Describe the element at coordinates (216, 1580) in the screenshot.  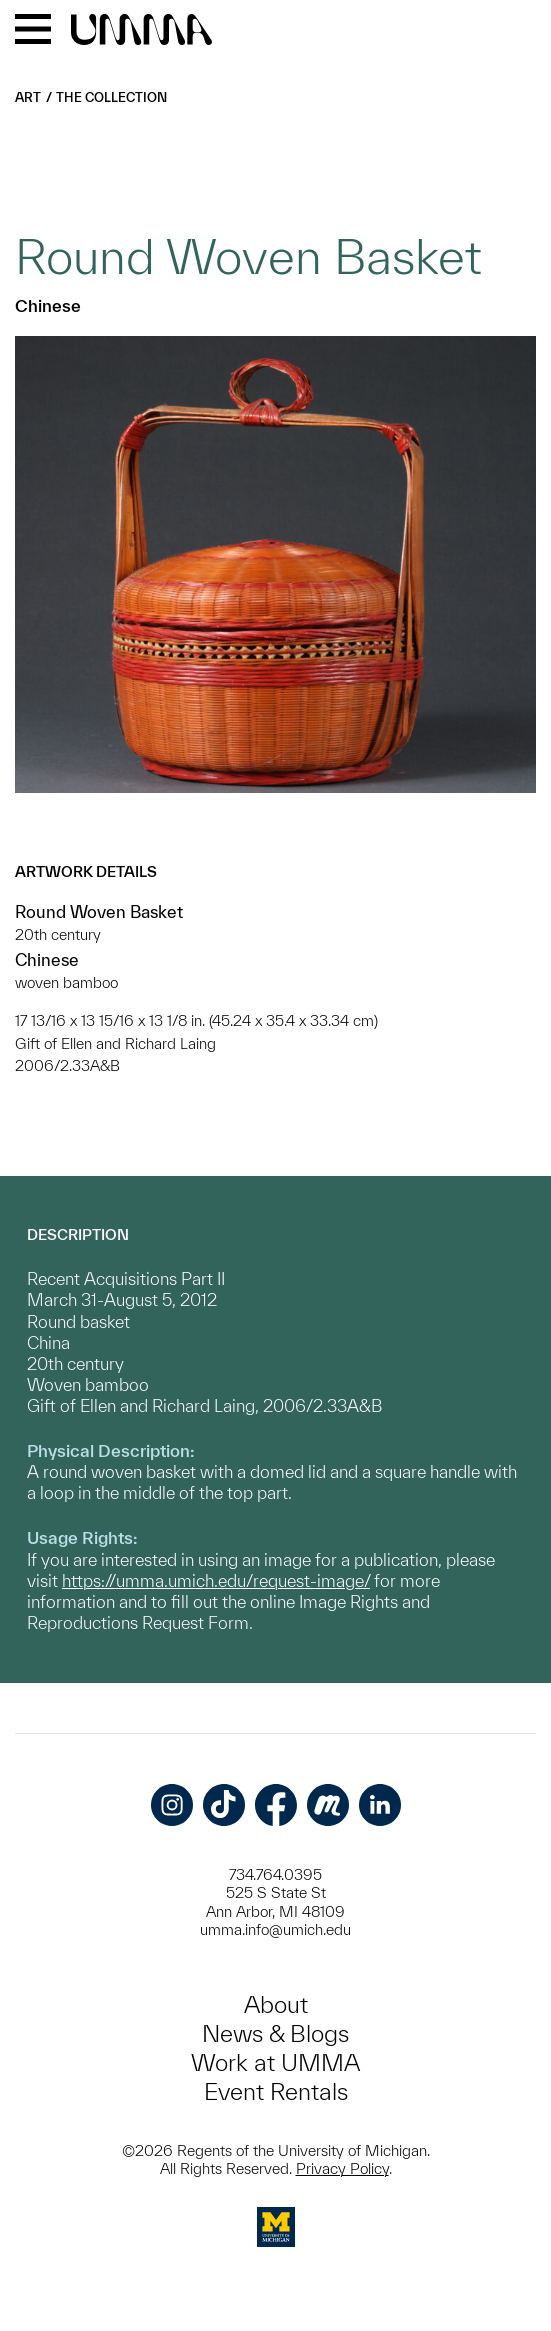
I see `https://umma.umich.edu/request-image/` at that location.